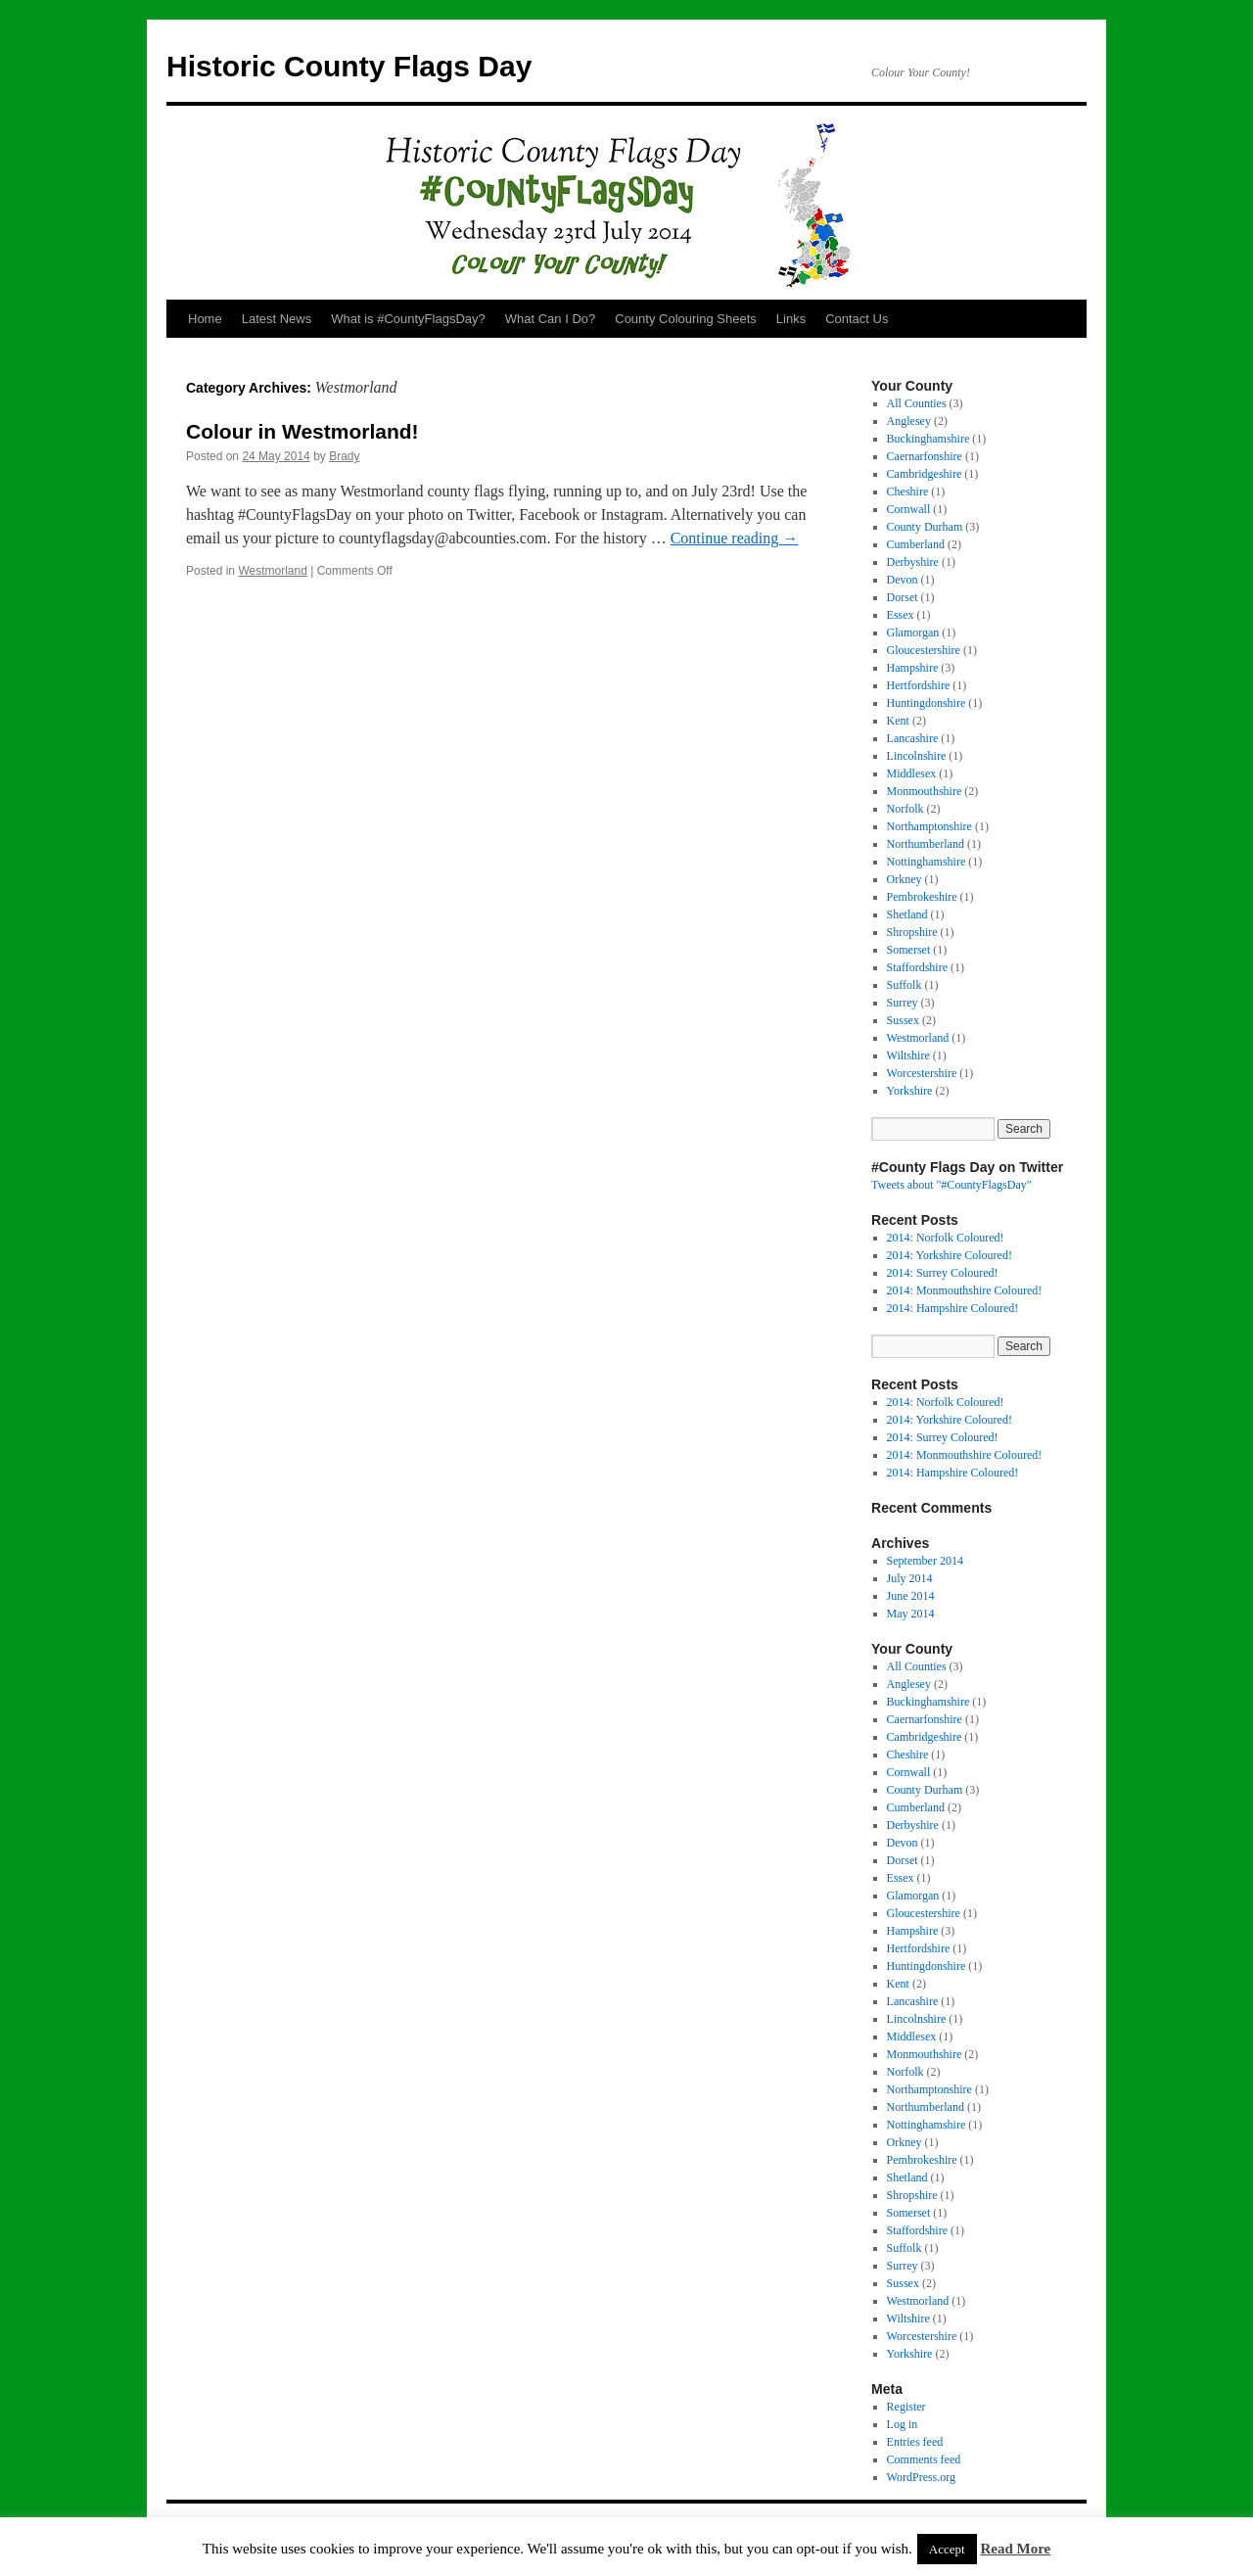 The width and height of the screenshot is (1253, 2576). What do you see at coordinates (905, 809) in the screenshot?
I see `Norfolk` at bounding box center [905, 809].